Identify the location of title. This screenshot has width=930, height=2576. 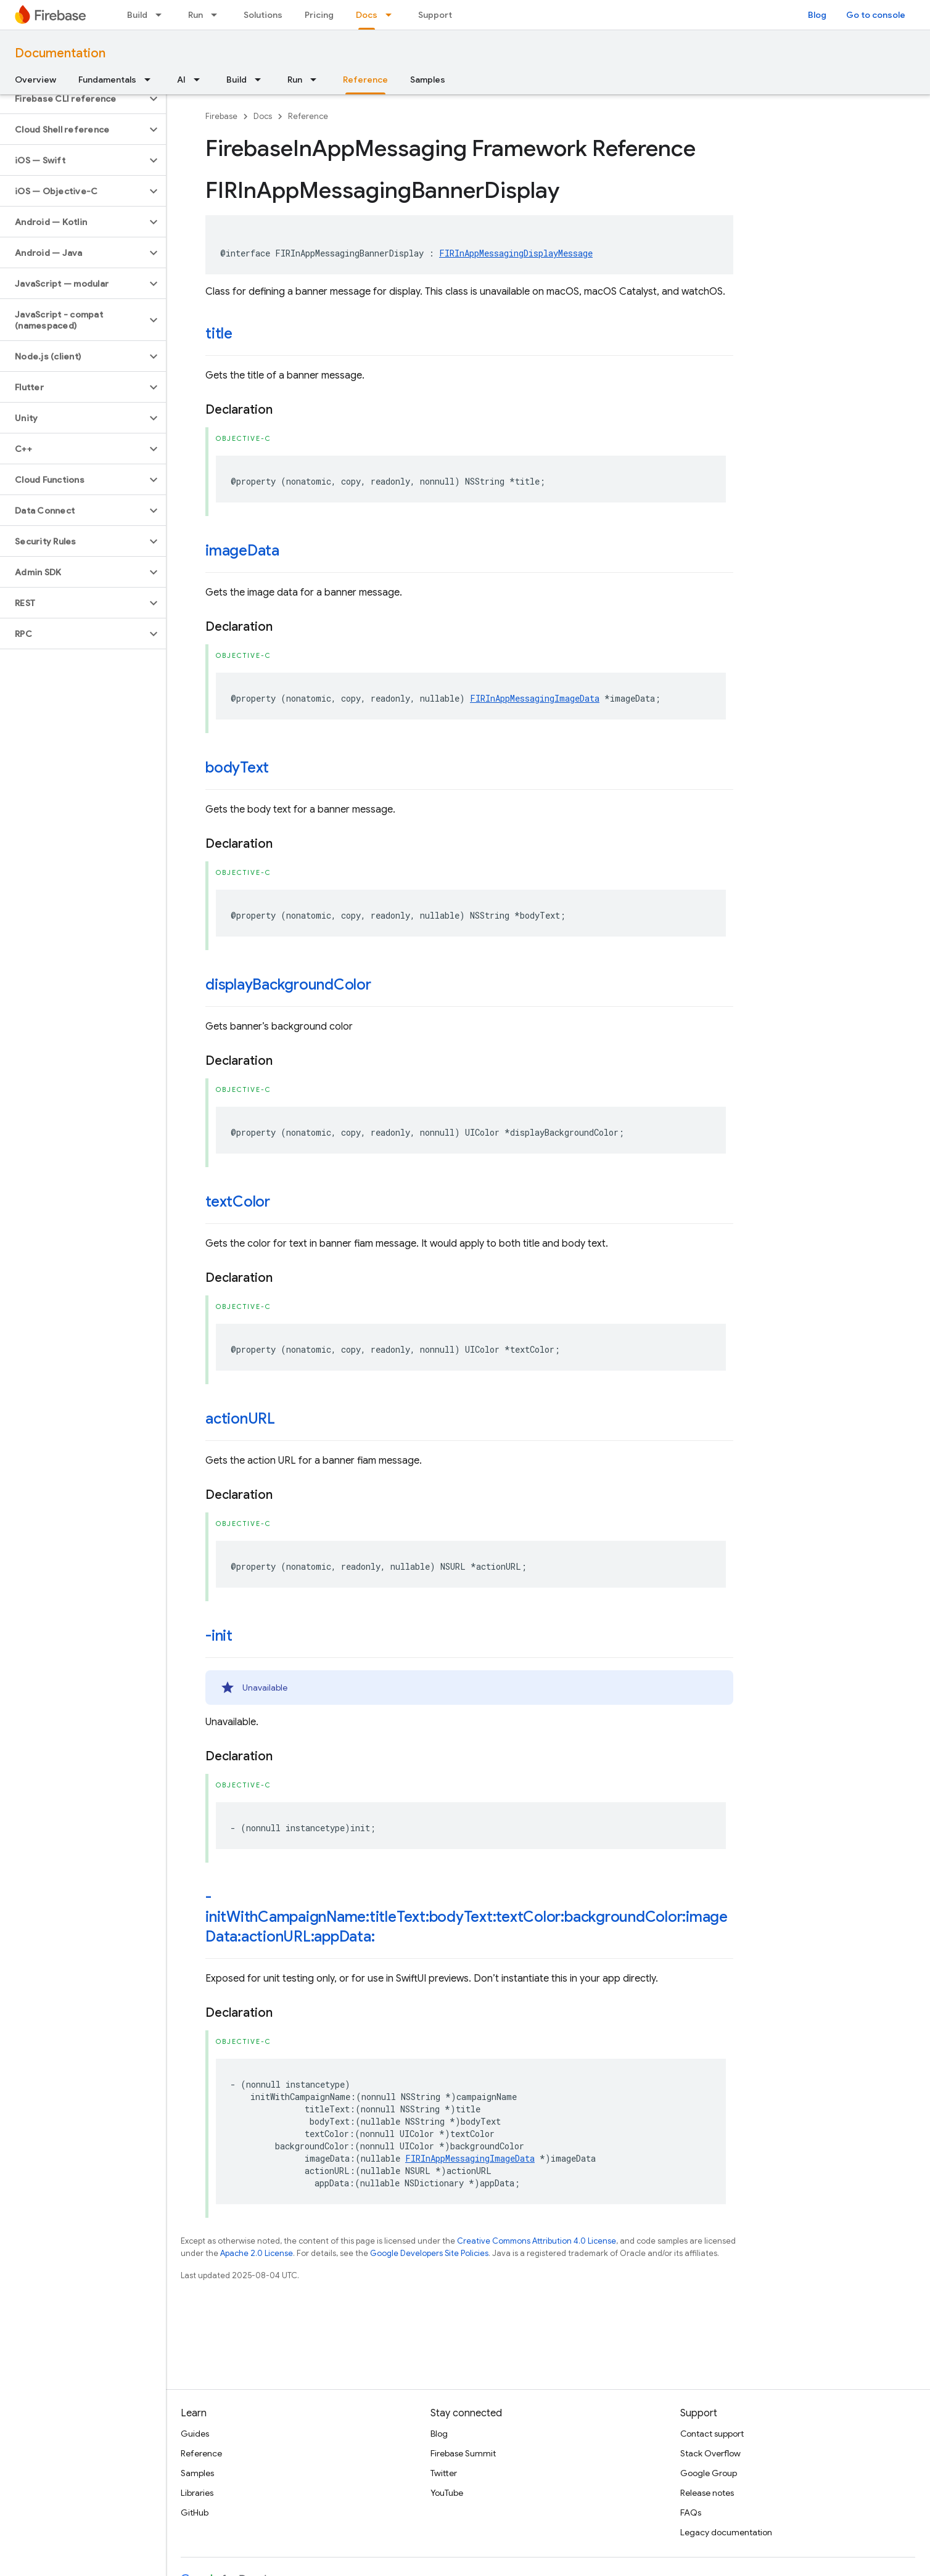
(218, 333).